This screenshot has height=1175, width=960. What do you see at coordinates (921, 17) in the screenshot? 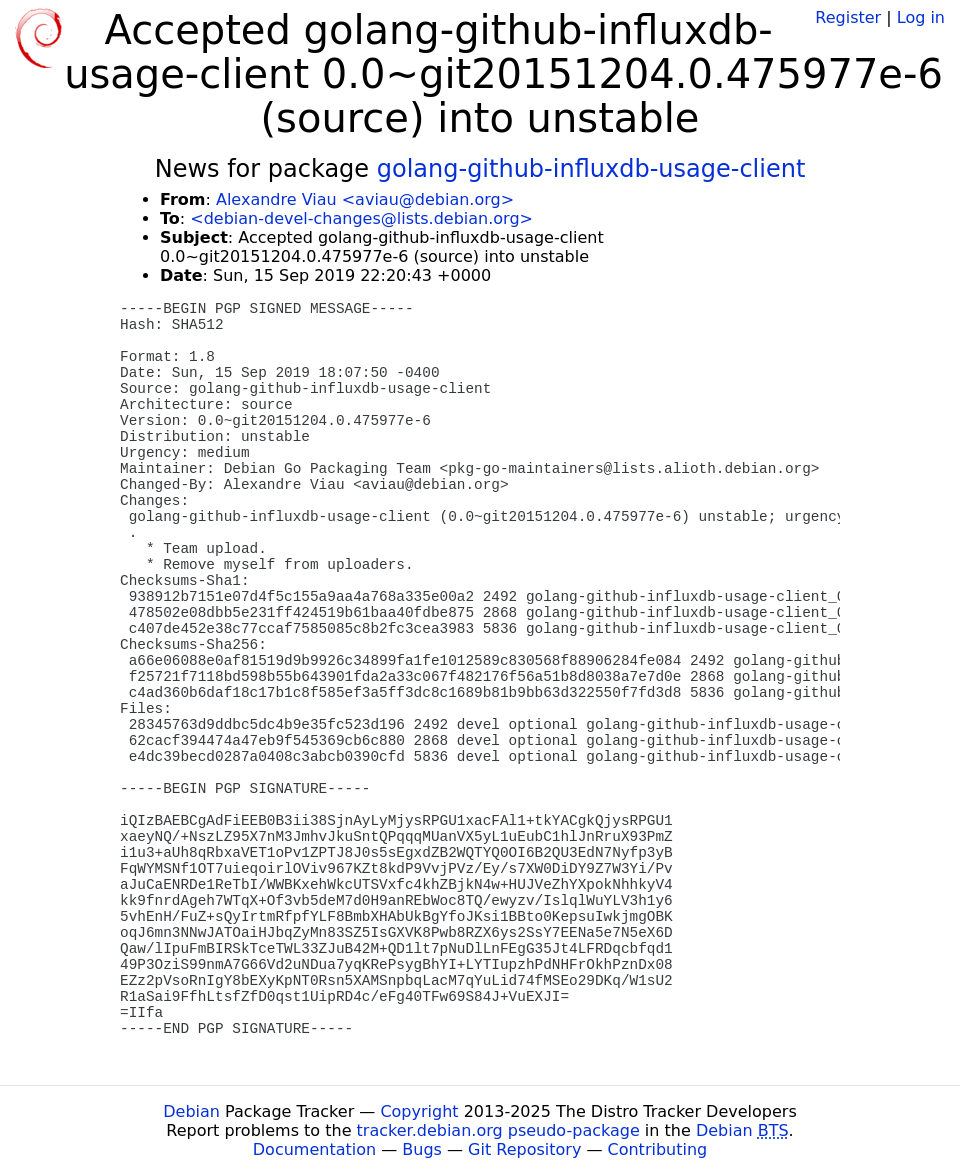
I see `Log in` at bounding box center [921, 17].